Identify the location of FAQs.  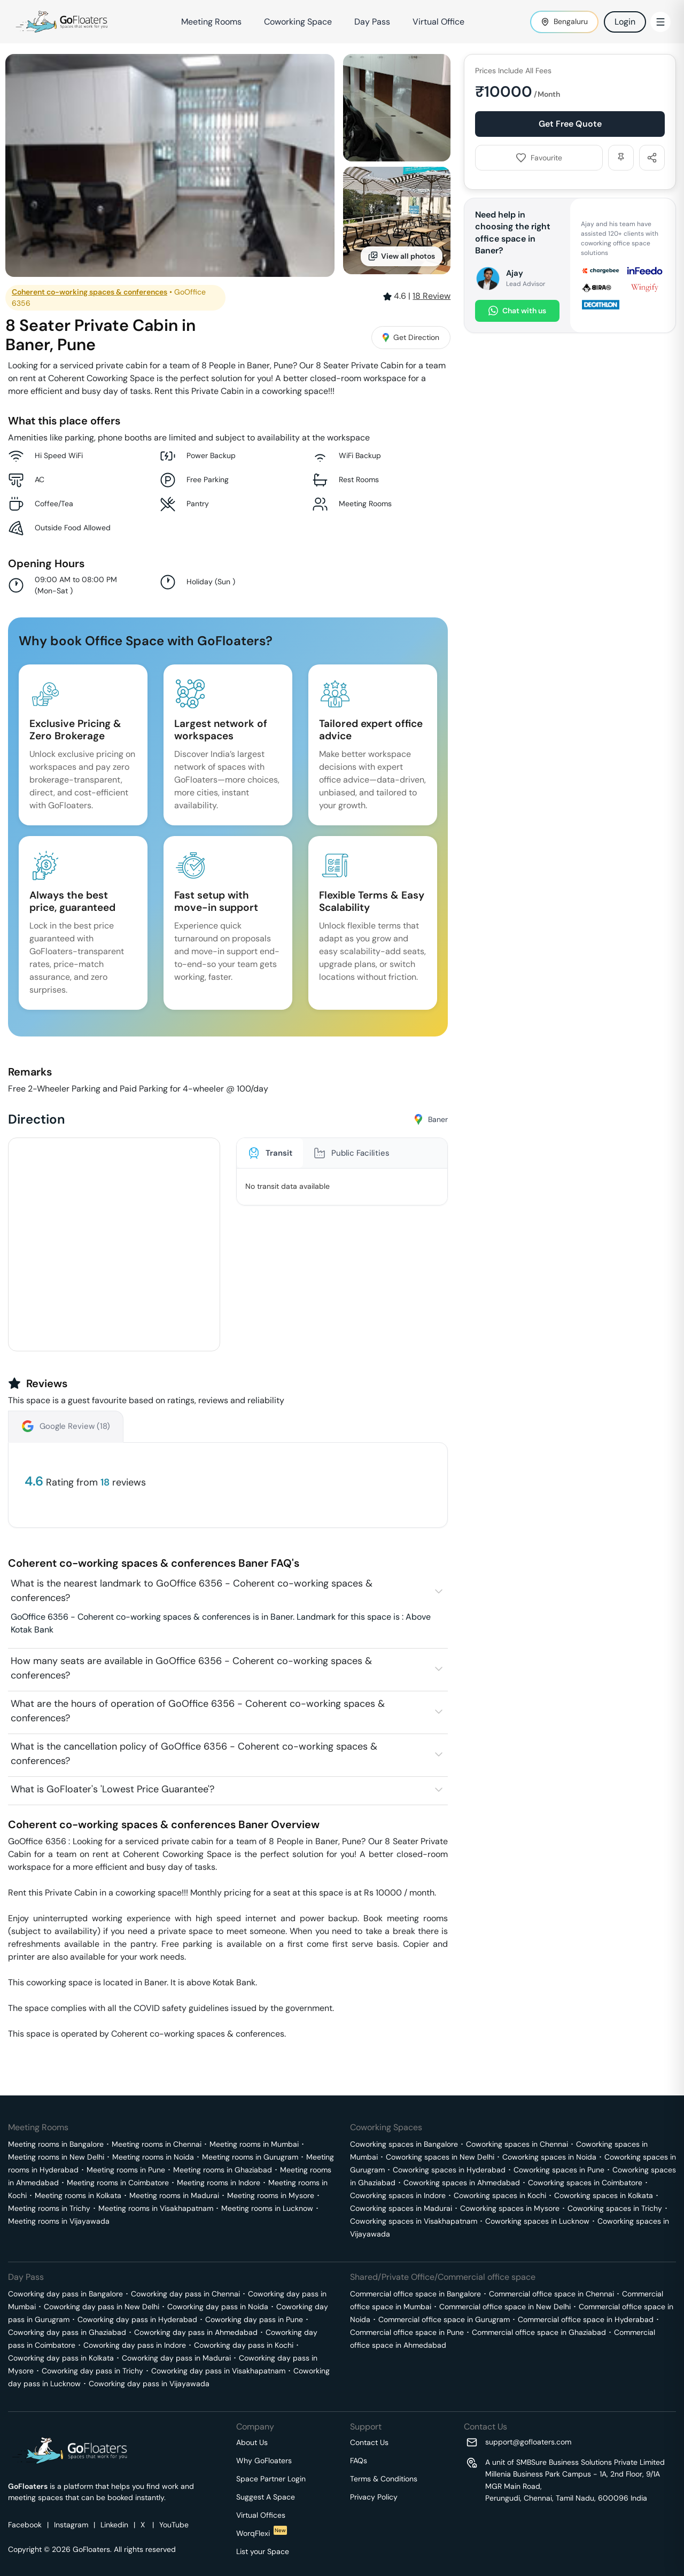
(358, 2460).